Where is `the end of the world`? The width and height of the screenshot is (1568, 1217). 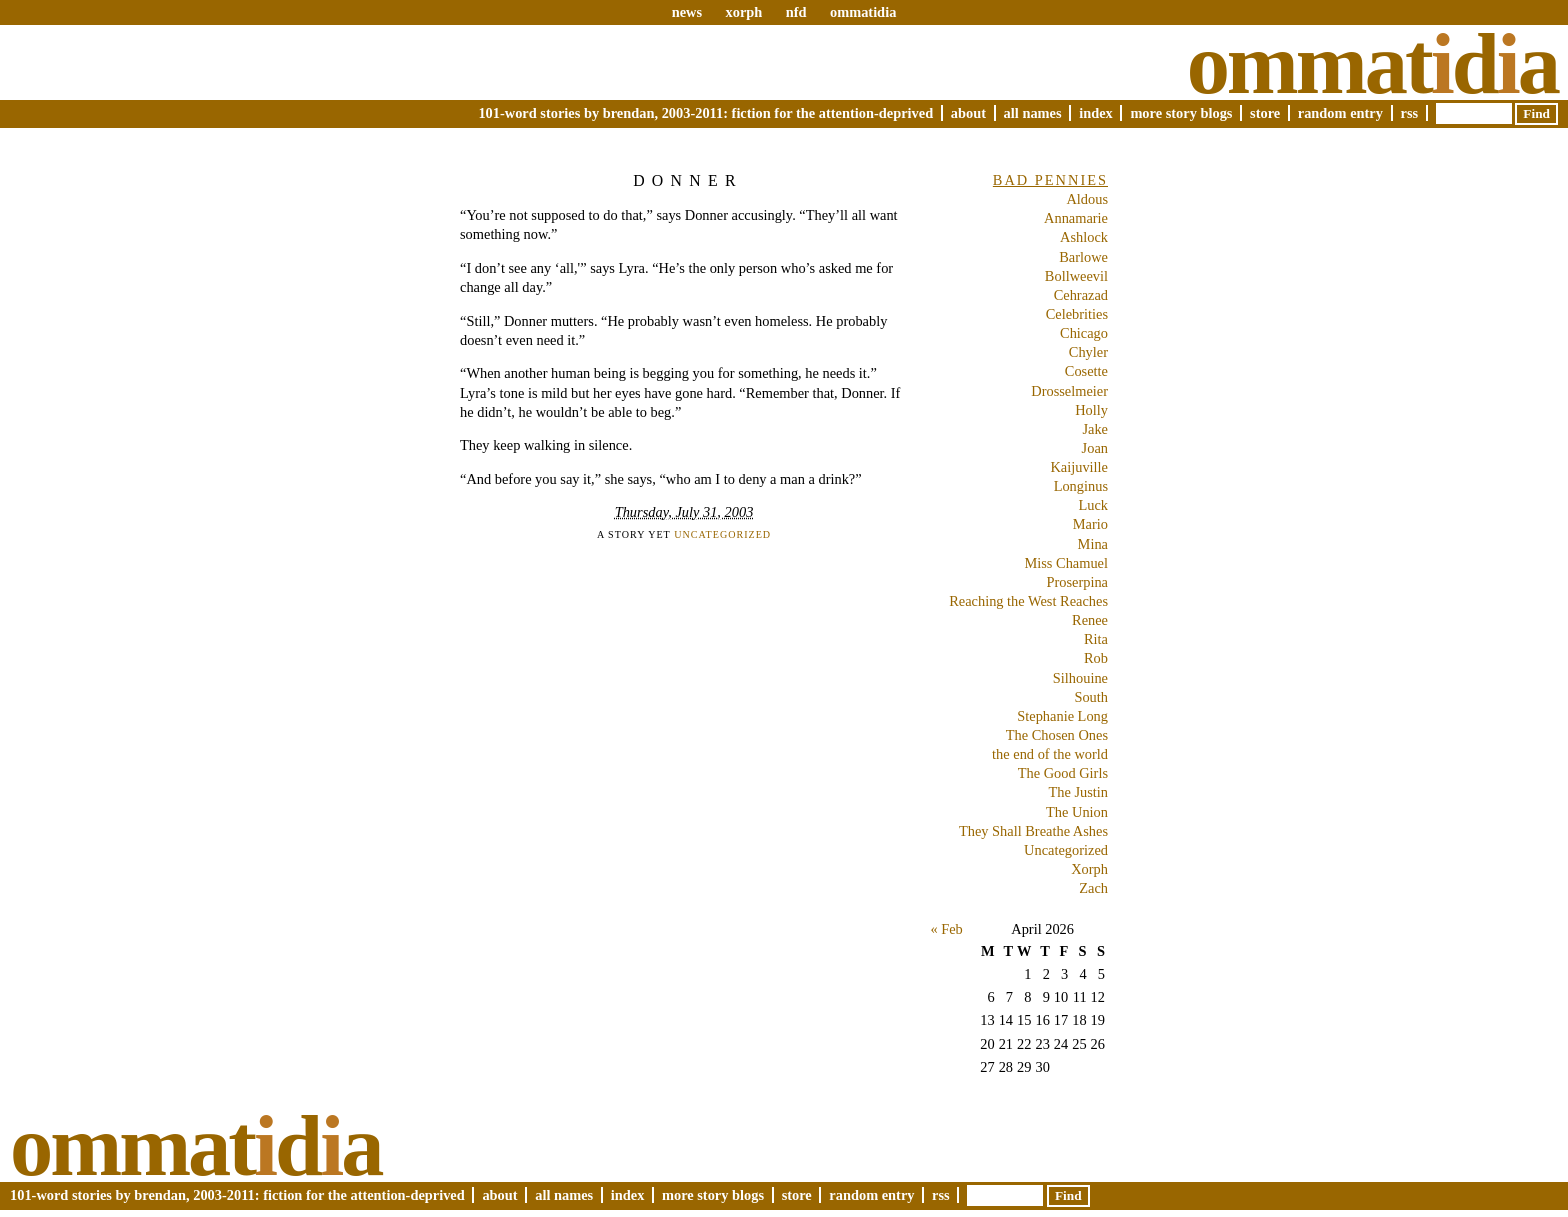 the end of the world is located at coordinates (1050, 754).